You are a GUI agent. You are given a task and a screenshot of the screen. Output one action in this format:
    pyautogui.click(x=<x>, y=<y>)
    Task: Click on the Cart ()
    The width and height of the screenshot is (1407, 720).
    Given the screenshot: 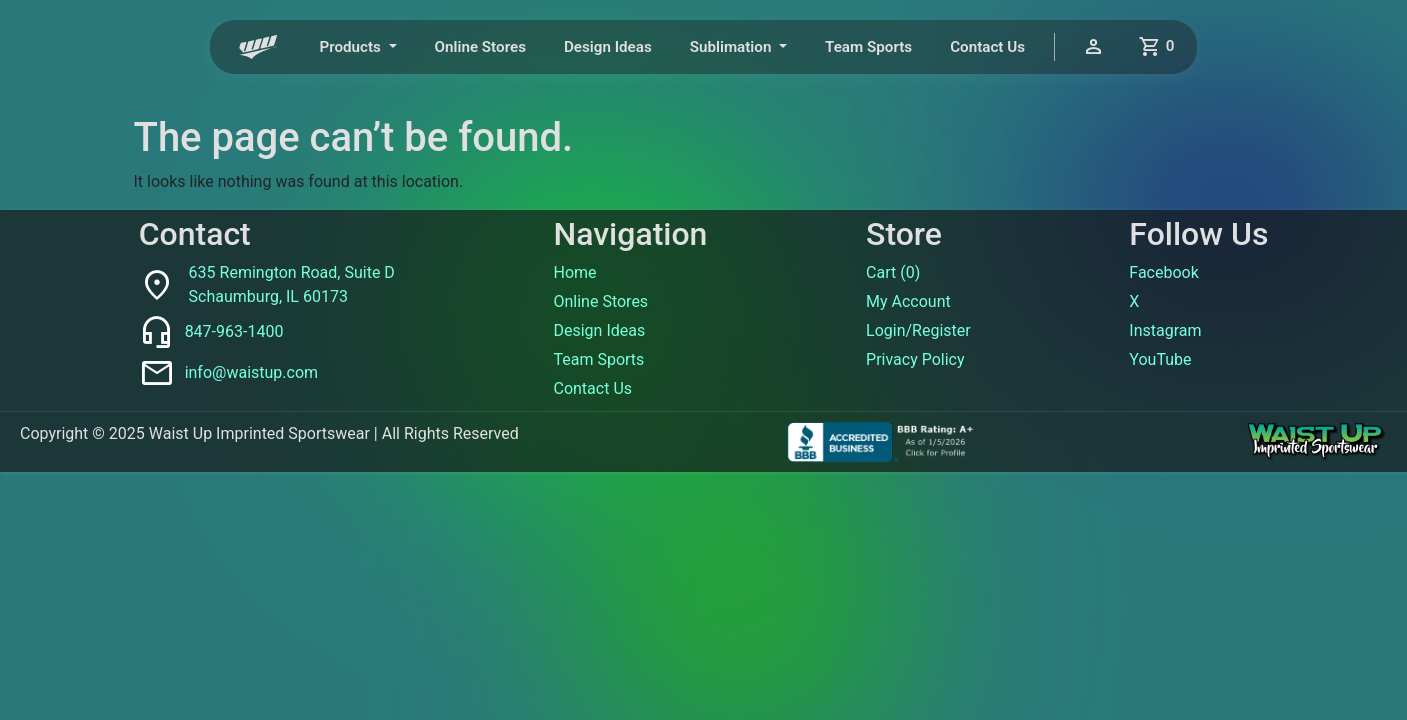 What is the action you would take?
    pyautogui.click(x=893, y=272)
    